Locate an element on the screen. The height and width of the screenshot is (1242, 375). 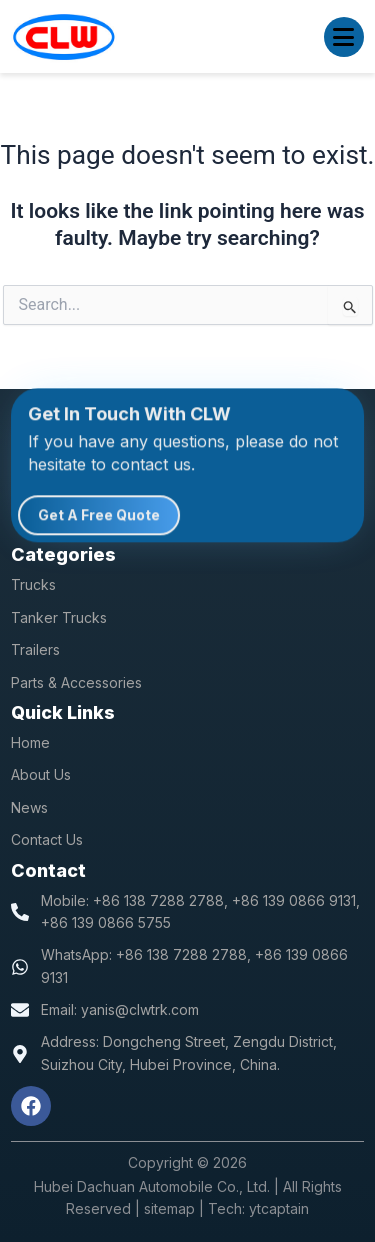
Get A Free Quote is located at coordinates (99, 518).